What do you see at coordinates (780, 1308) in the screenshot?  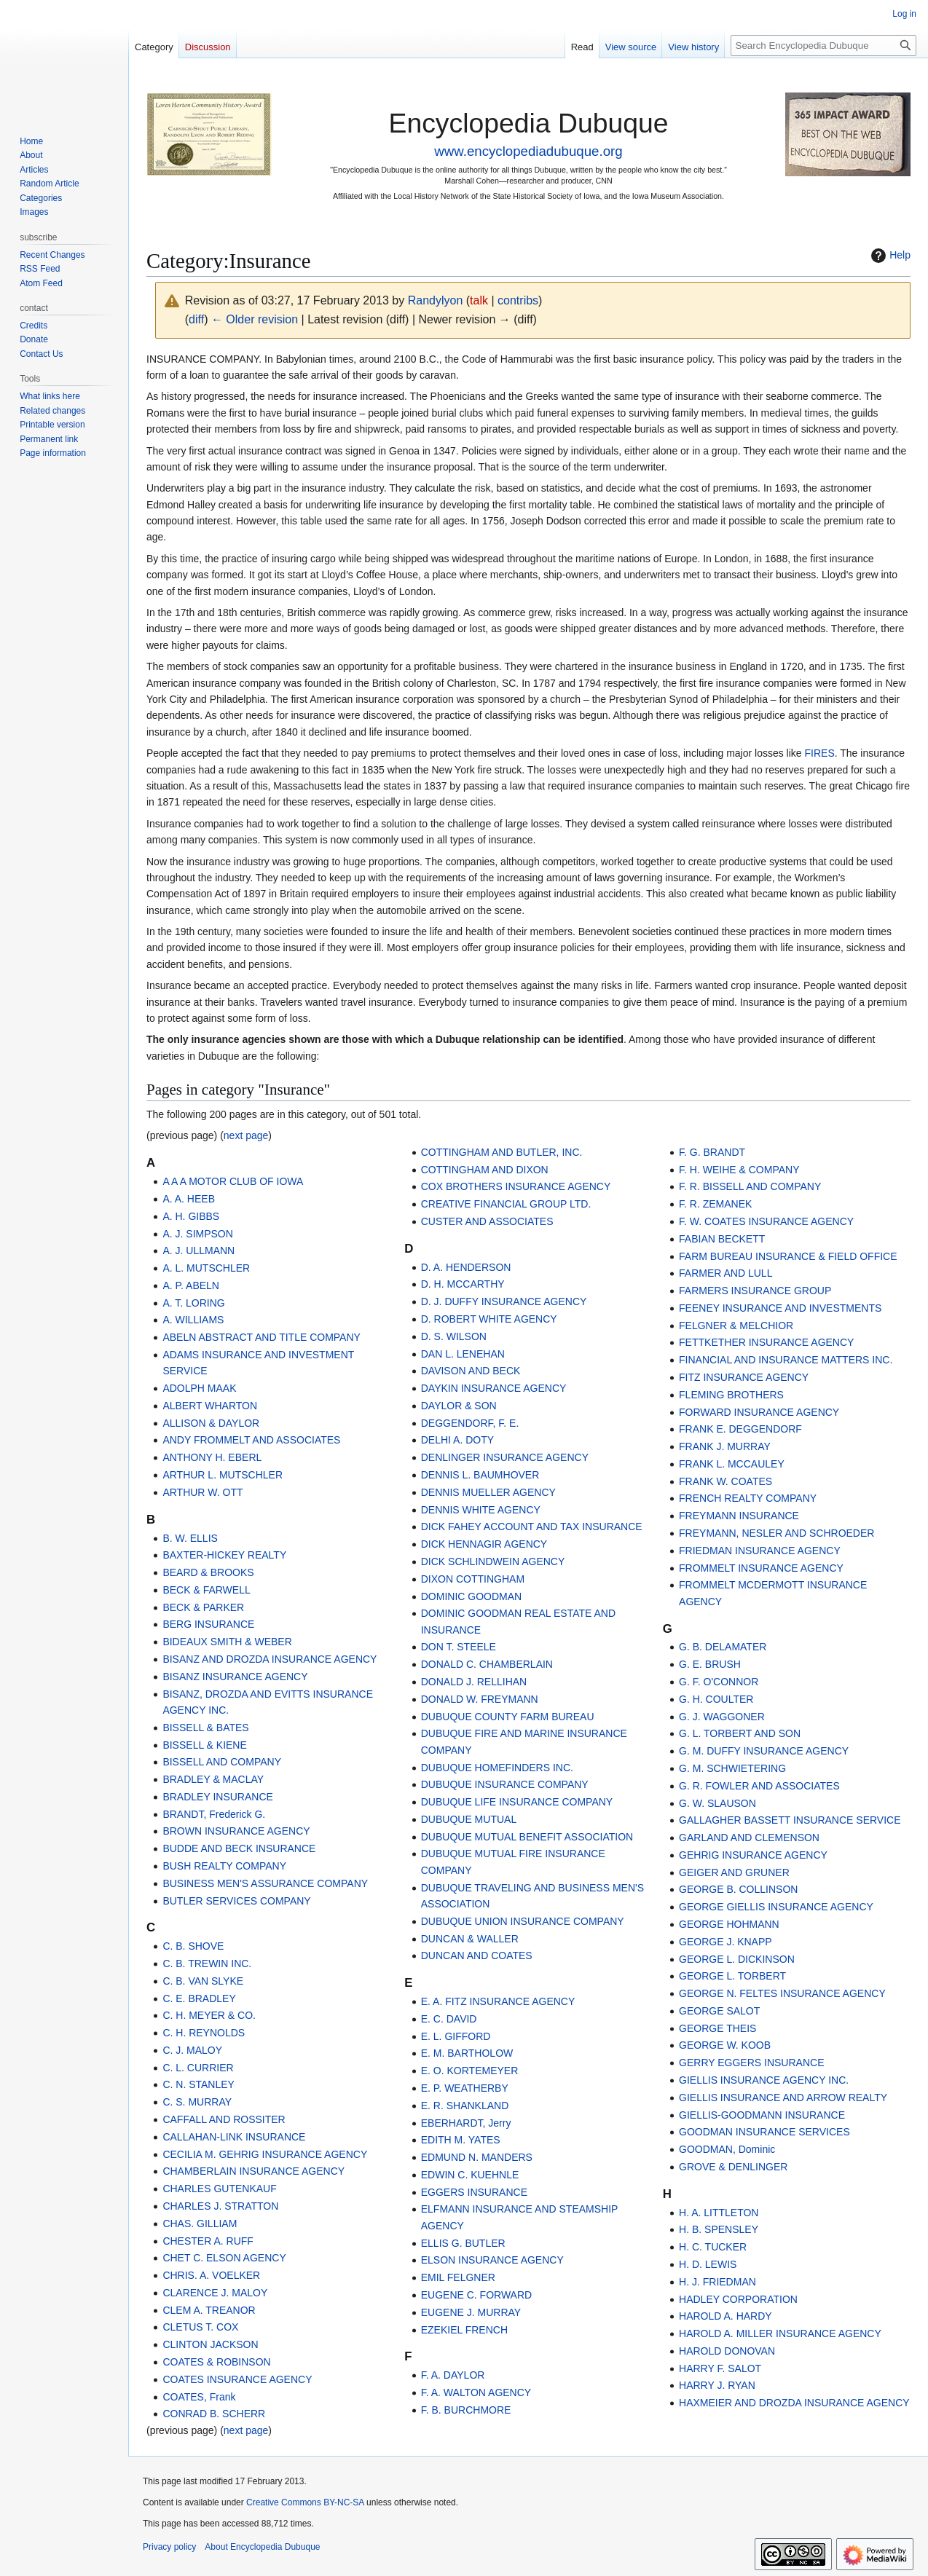 I see `FEENEY INSURANCE AND INVESTMENTS` at bounding box center [780, 1308].